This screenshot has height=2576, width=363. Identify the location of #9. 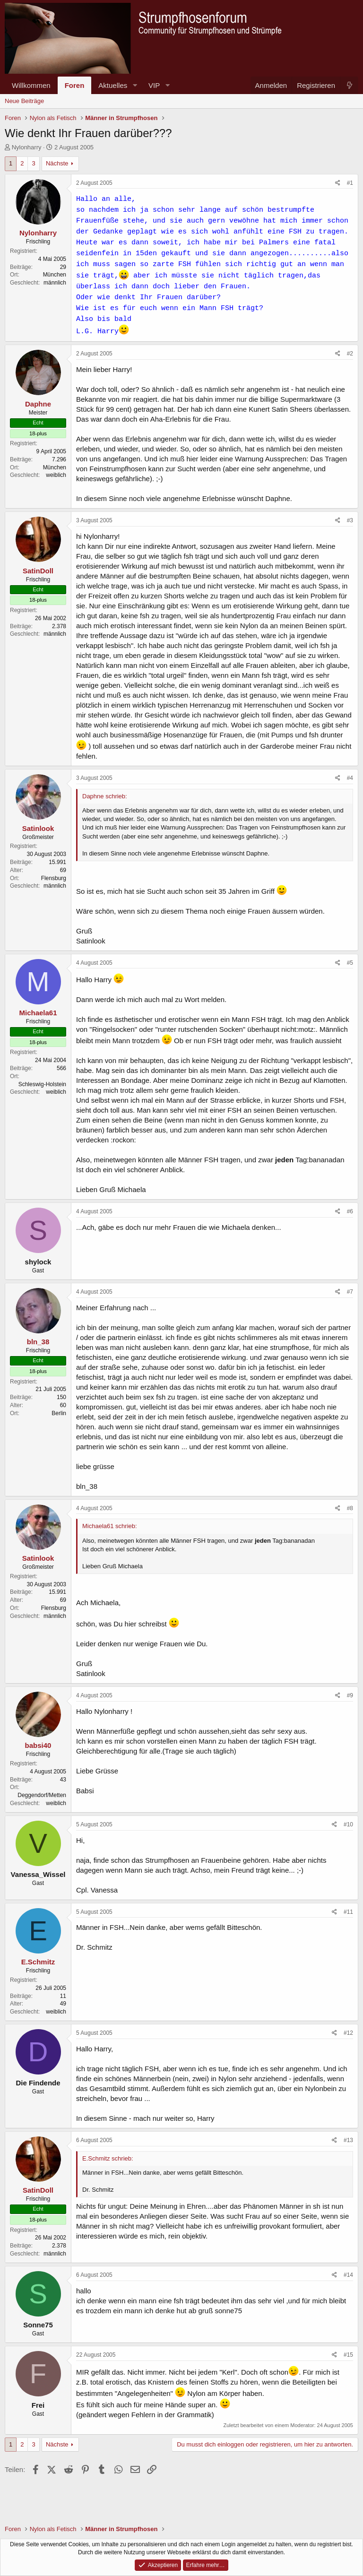
(350, 1695).